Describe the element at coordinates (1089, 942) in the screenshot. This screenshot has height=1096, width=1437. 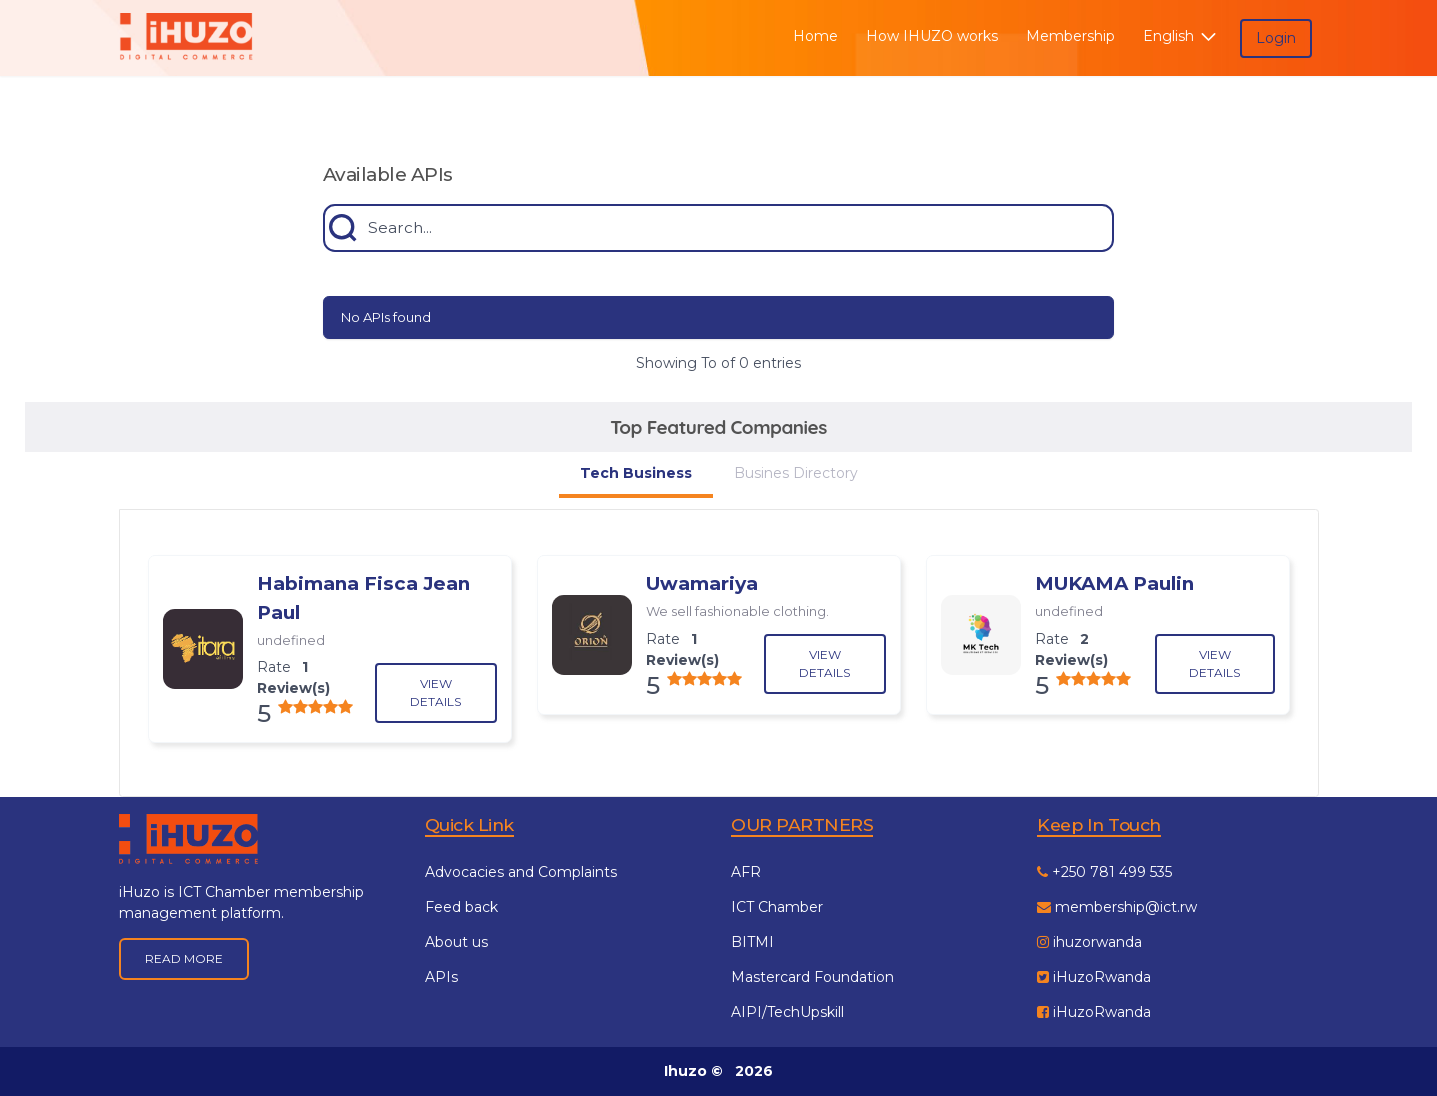
I see `ihuzorwanda` at that location.